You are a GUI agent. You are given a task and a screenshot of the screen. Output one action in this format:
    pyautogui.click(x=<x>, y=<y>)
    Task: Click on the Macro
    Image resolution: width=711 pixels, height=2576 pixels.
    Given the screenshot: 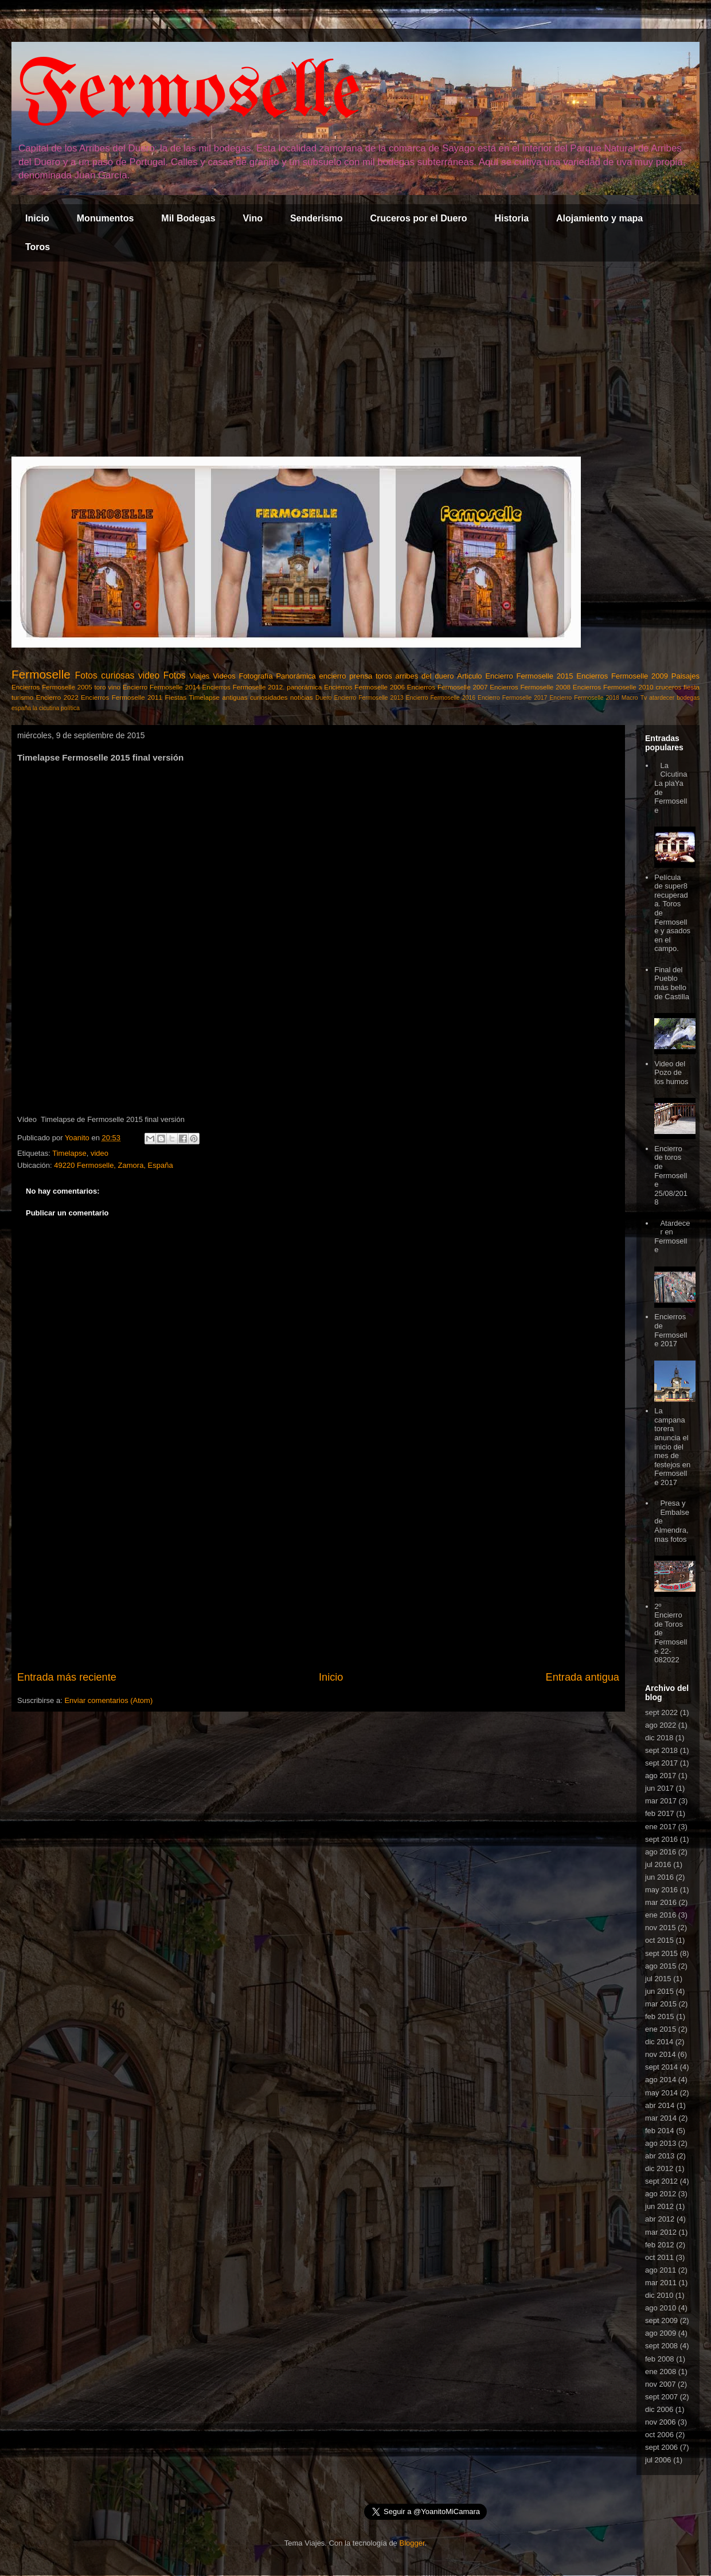 What is the action you would take?
    pyautogui.click(x=630, y=698)
    